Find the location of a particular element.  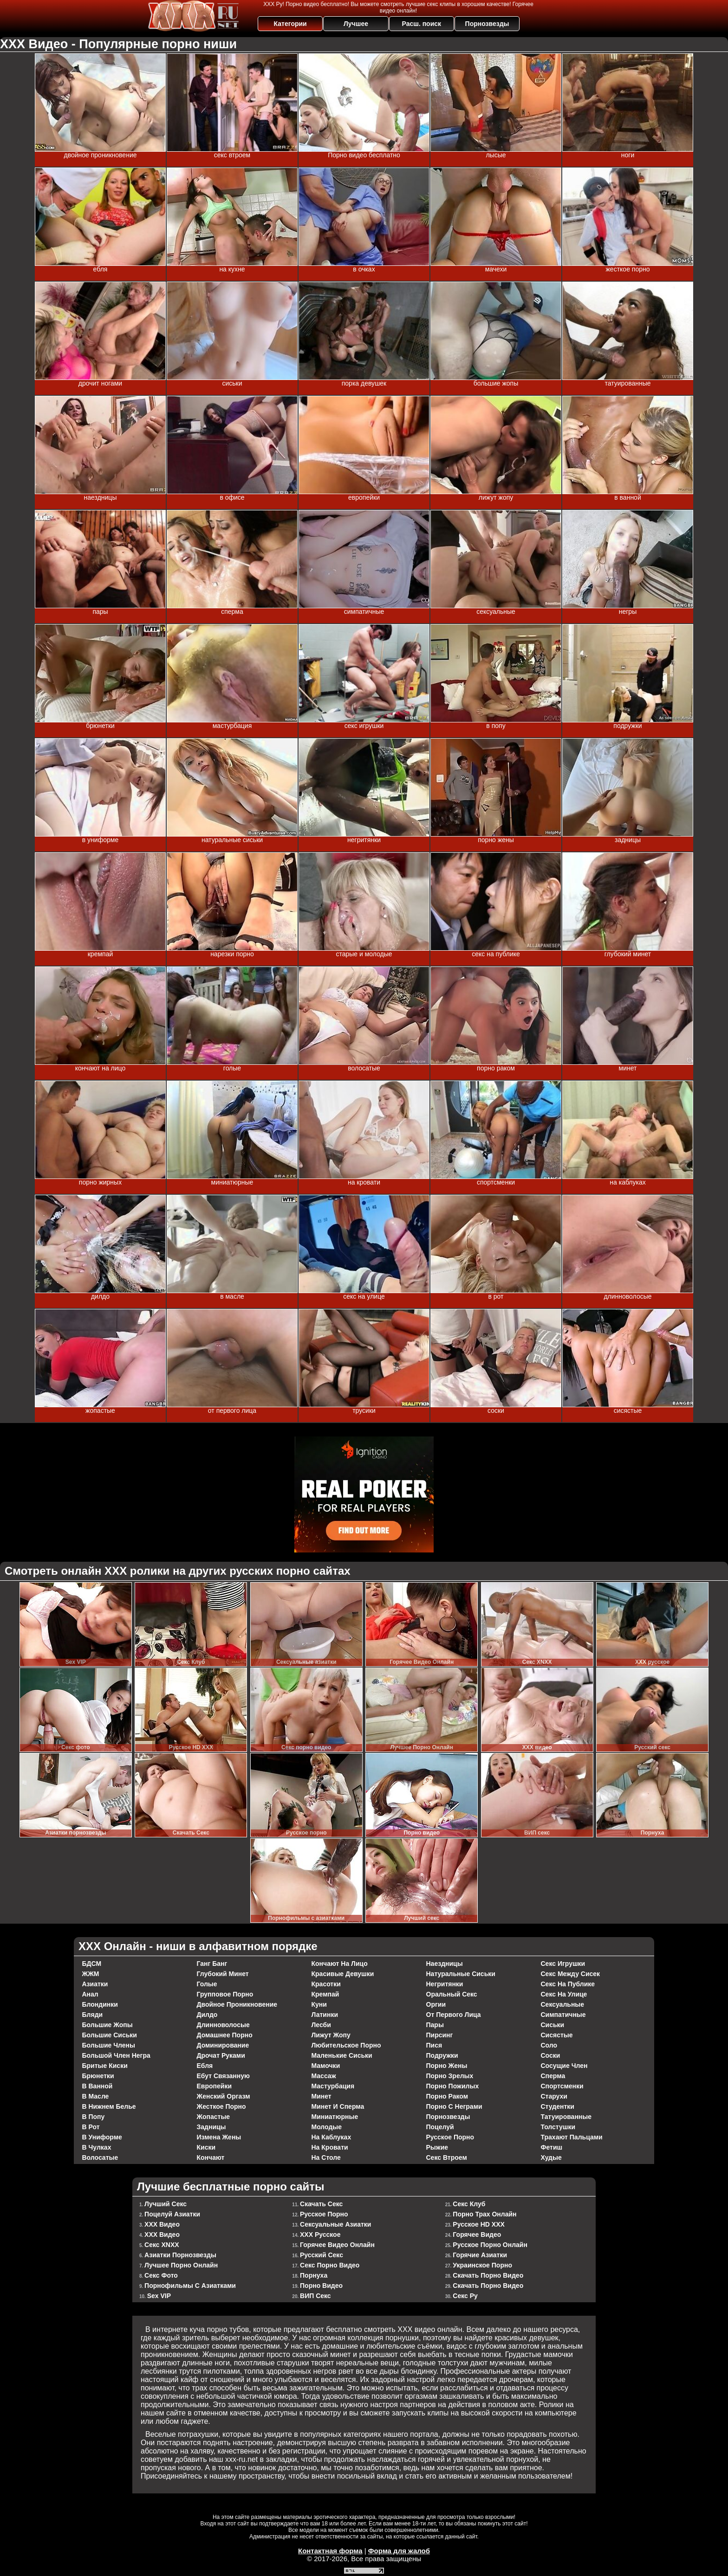

оральный секс is located at coordinates (451, 1994).